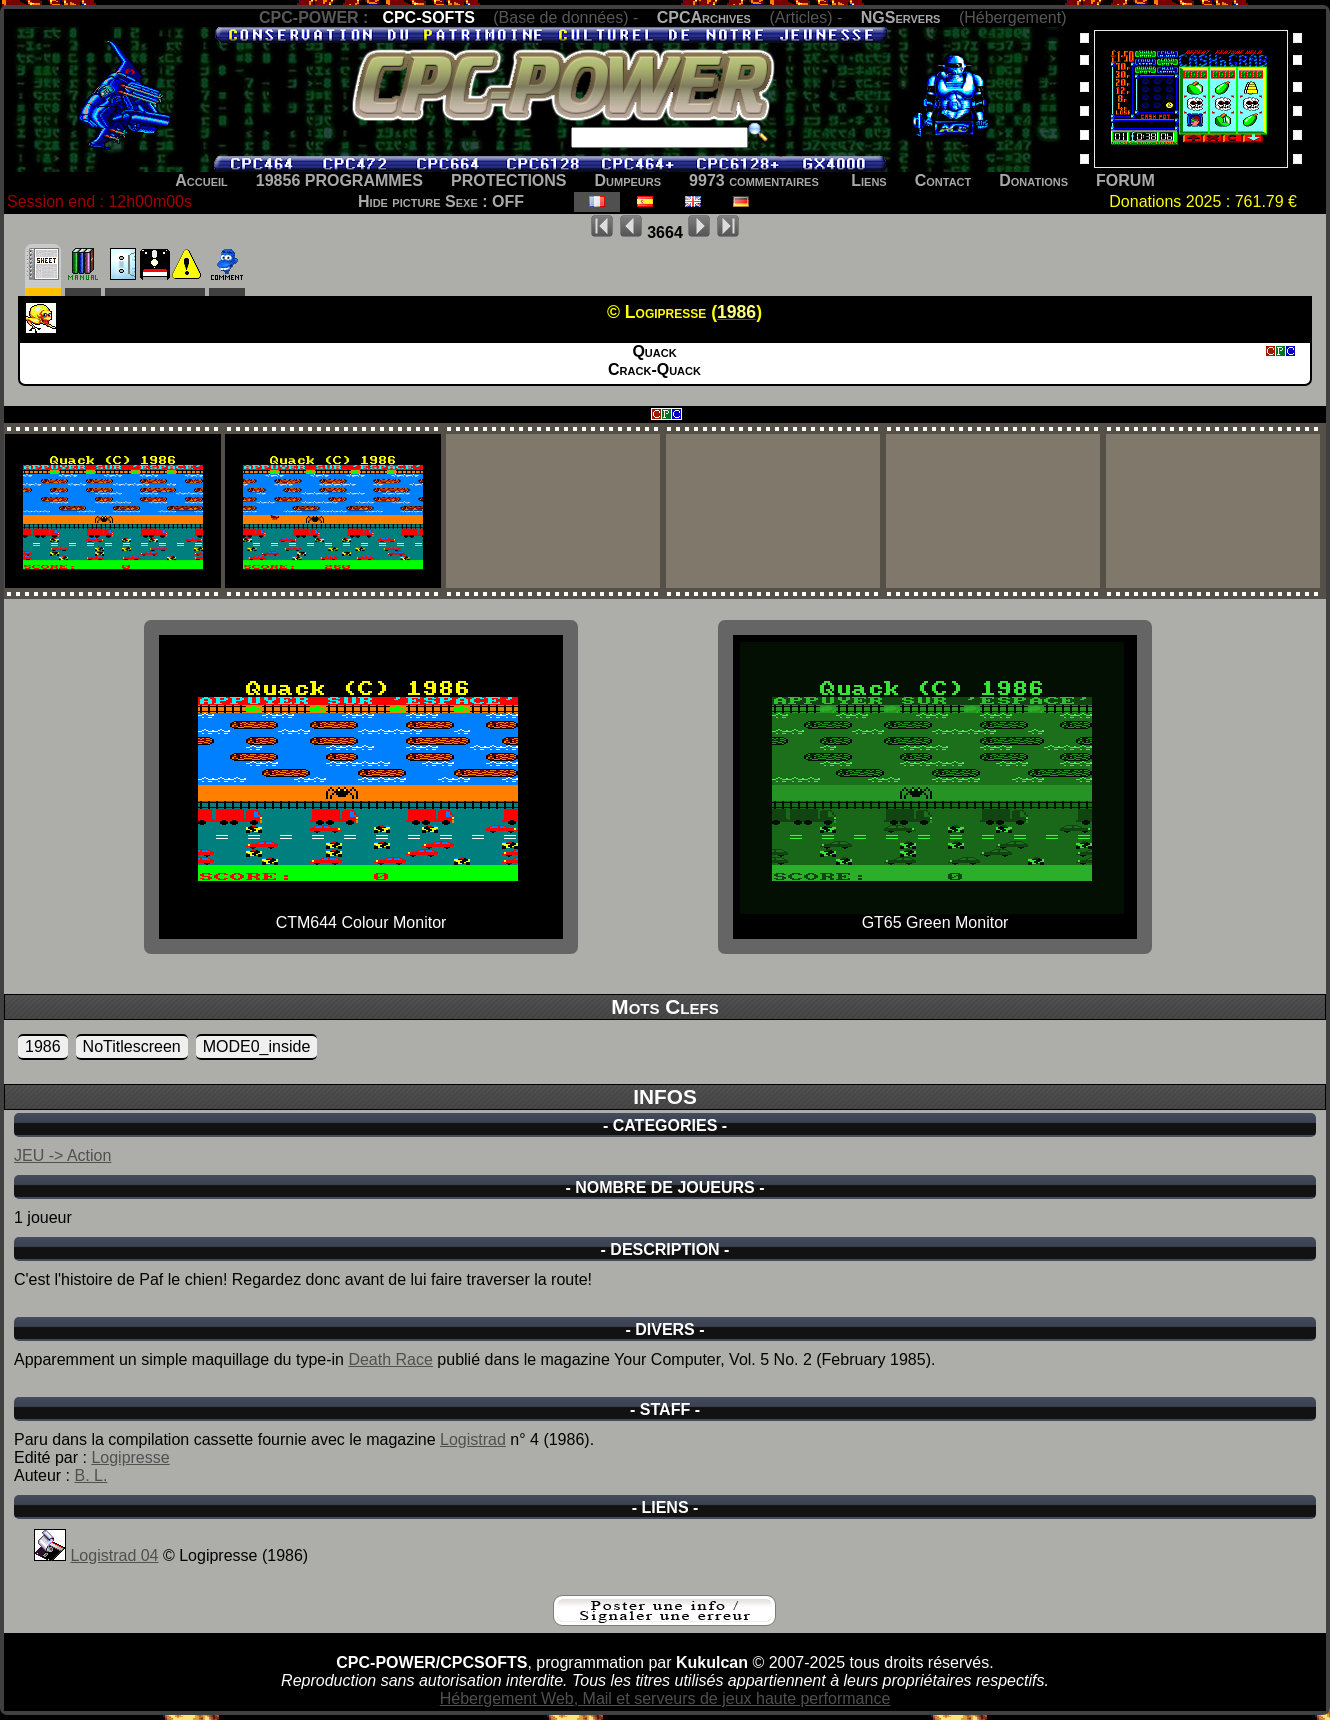 The height and width of the screenshot is (1720, 1330). What do you see at coordinates (754, 180) in the screenshot?
I see `9973 commentaires` at bounding box center [754, 180].